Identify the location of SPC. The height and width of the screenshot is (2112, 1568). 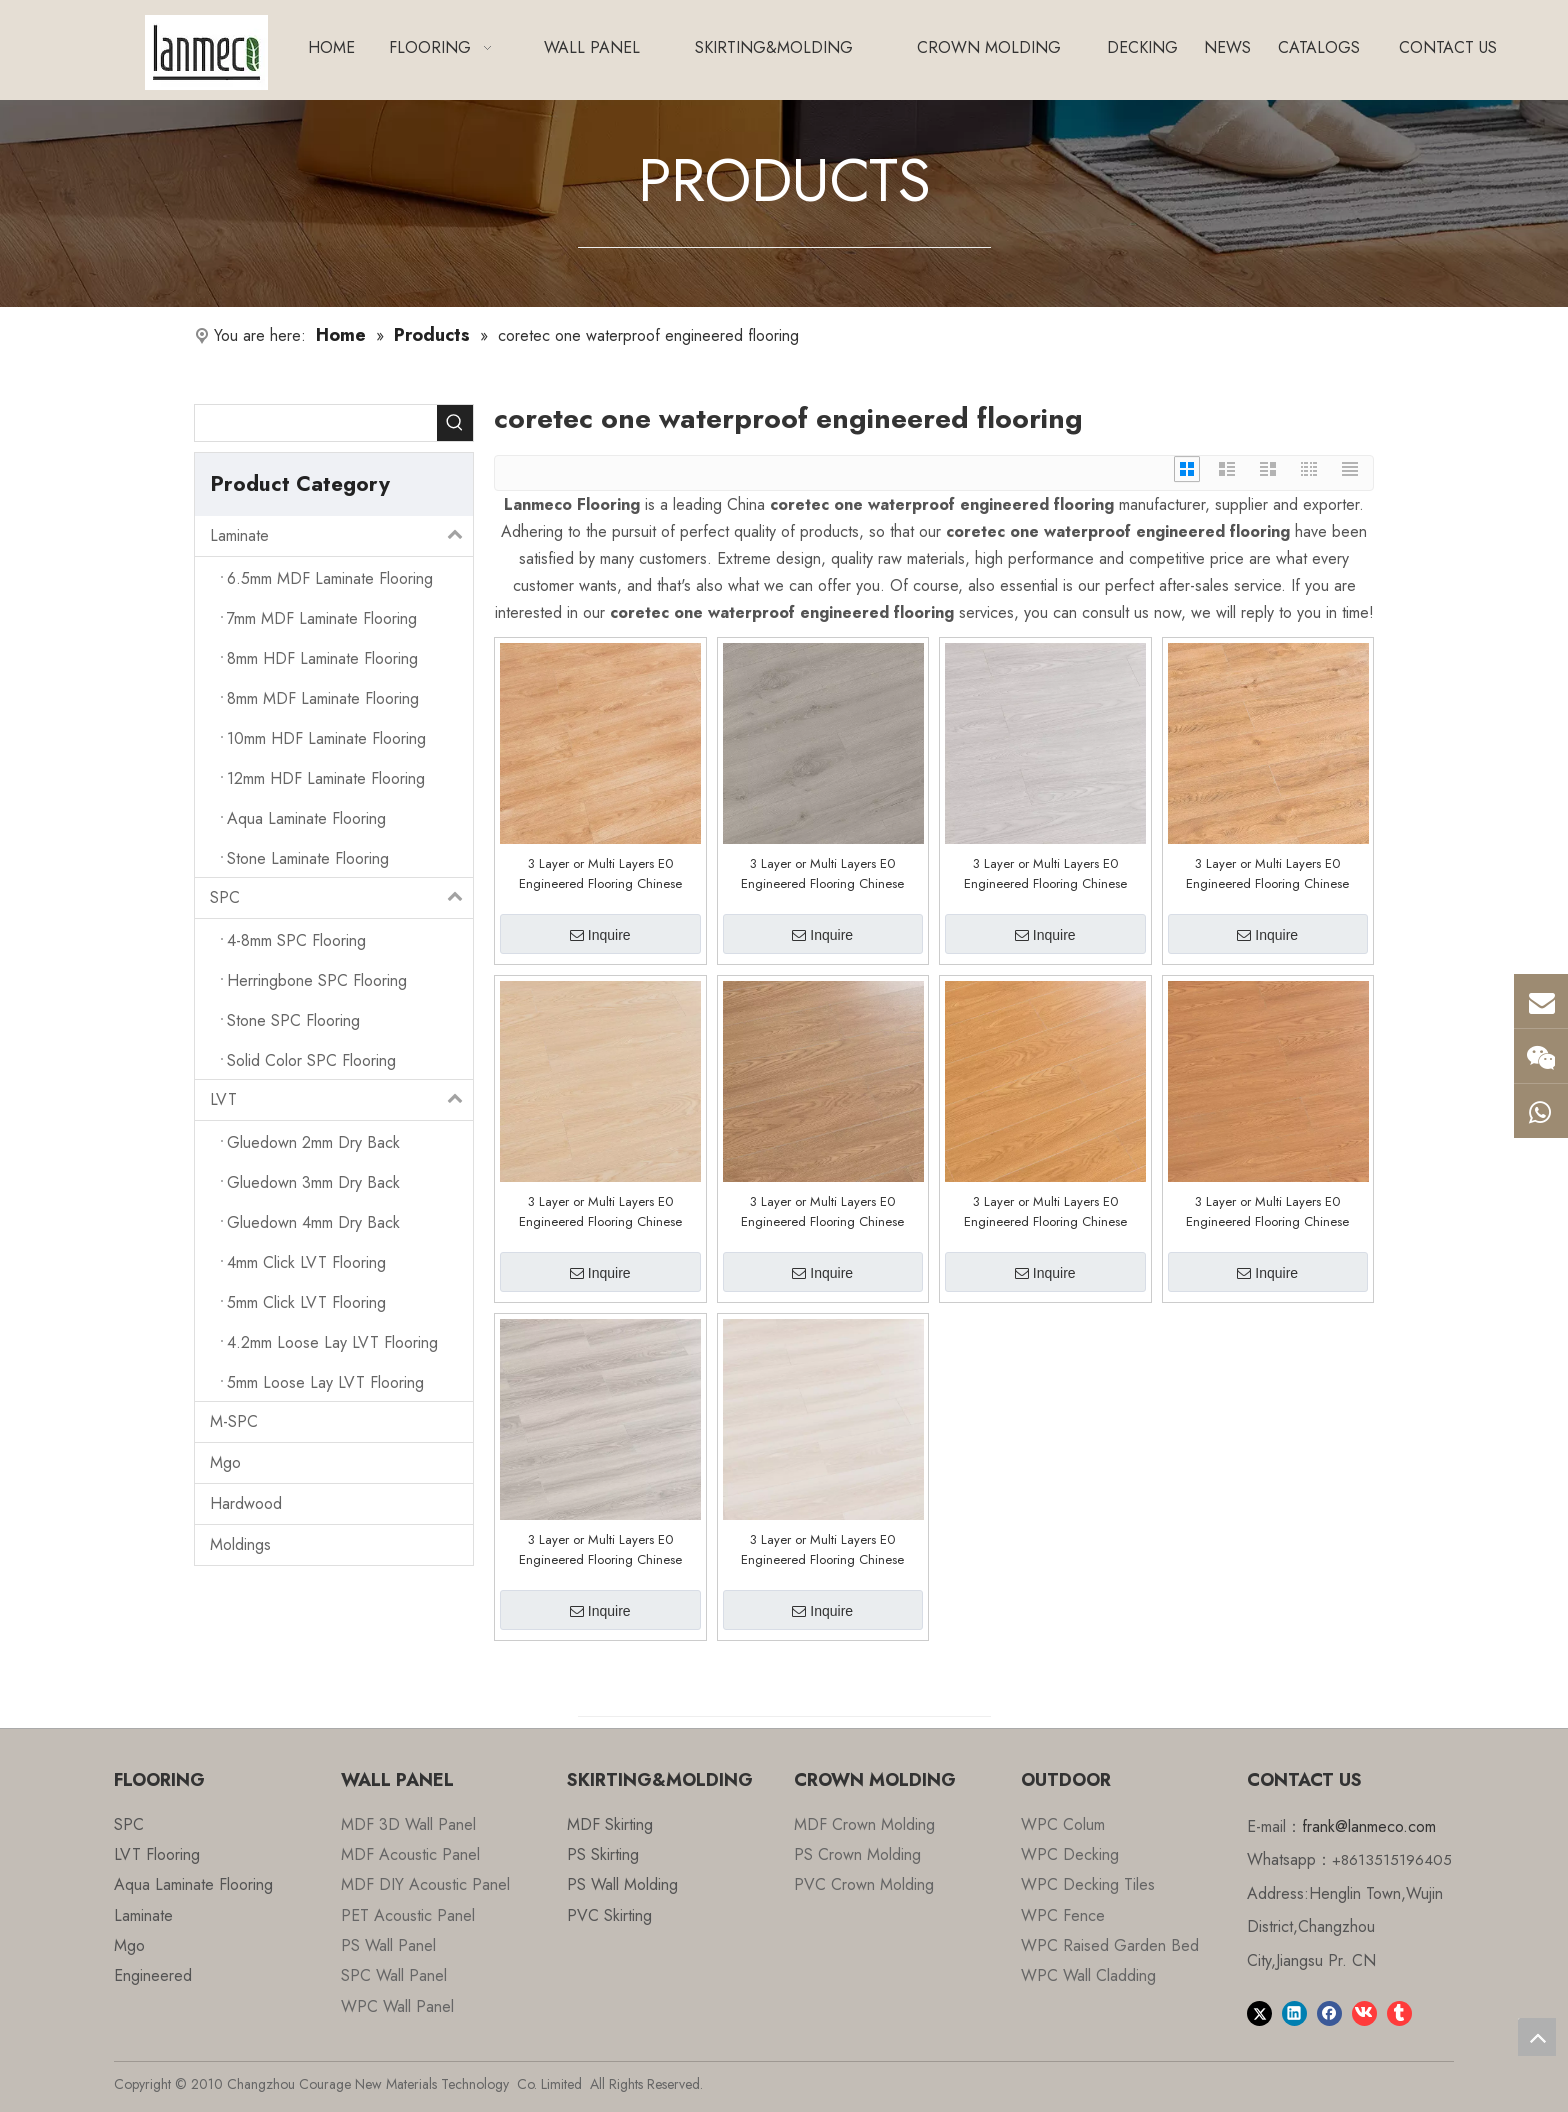
(341, 898).